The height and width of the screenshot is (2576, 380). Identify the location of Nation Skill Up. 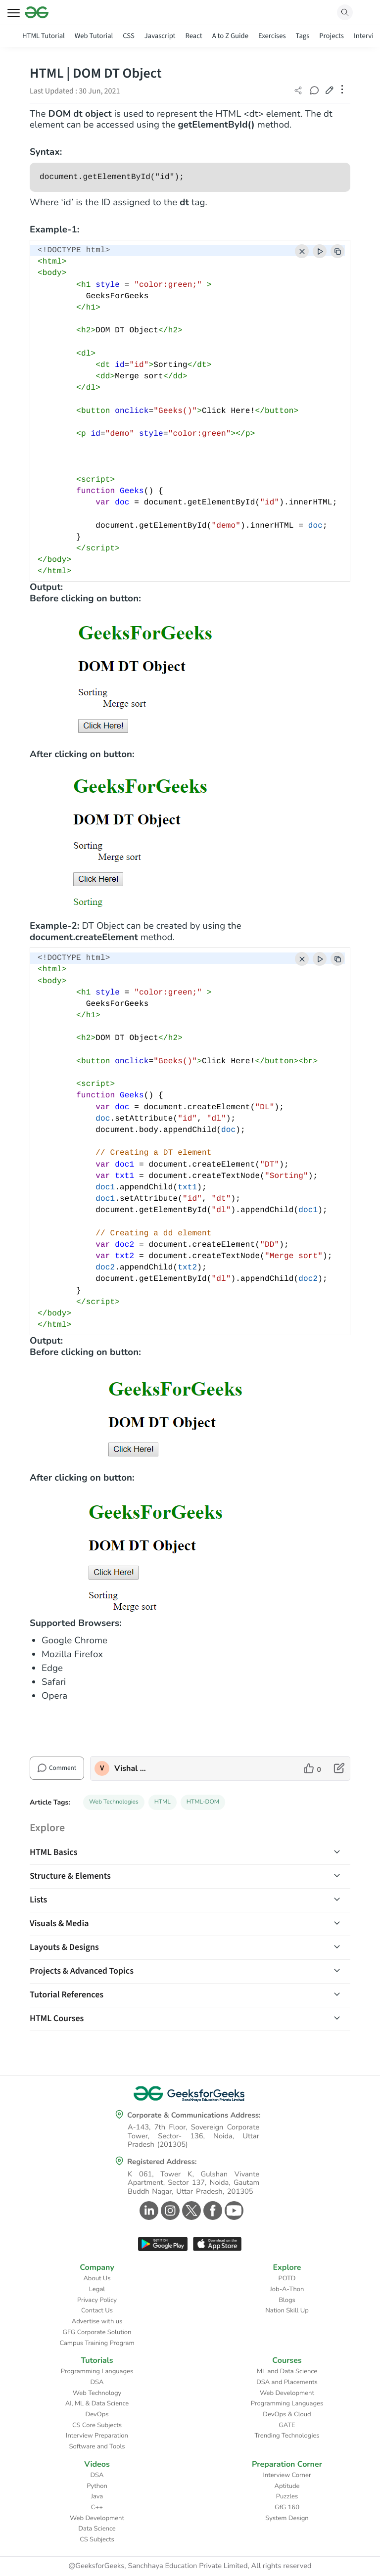
(287, 2310).